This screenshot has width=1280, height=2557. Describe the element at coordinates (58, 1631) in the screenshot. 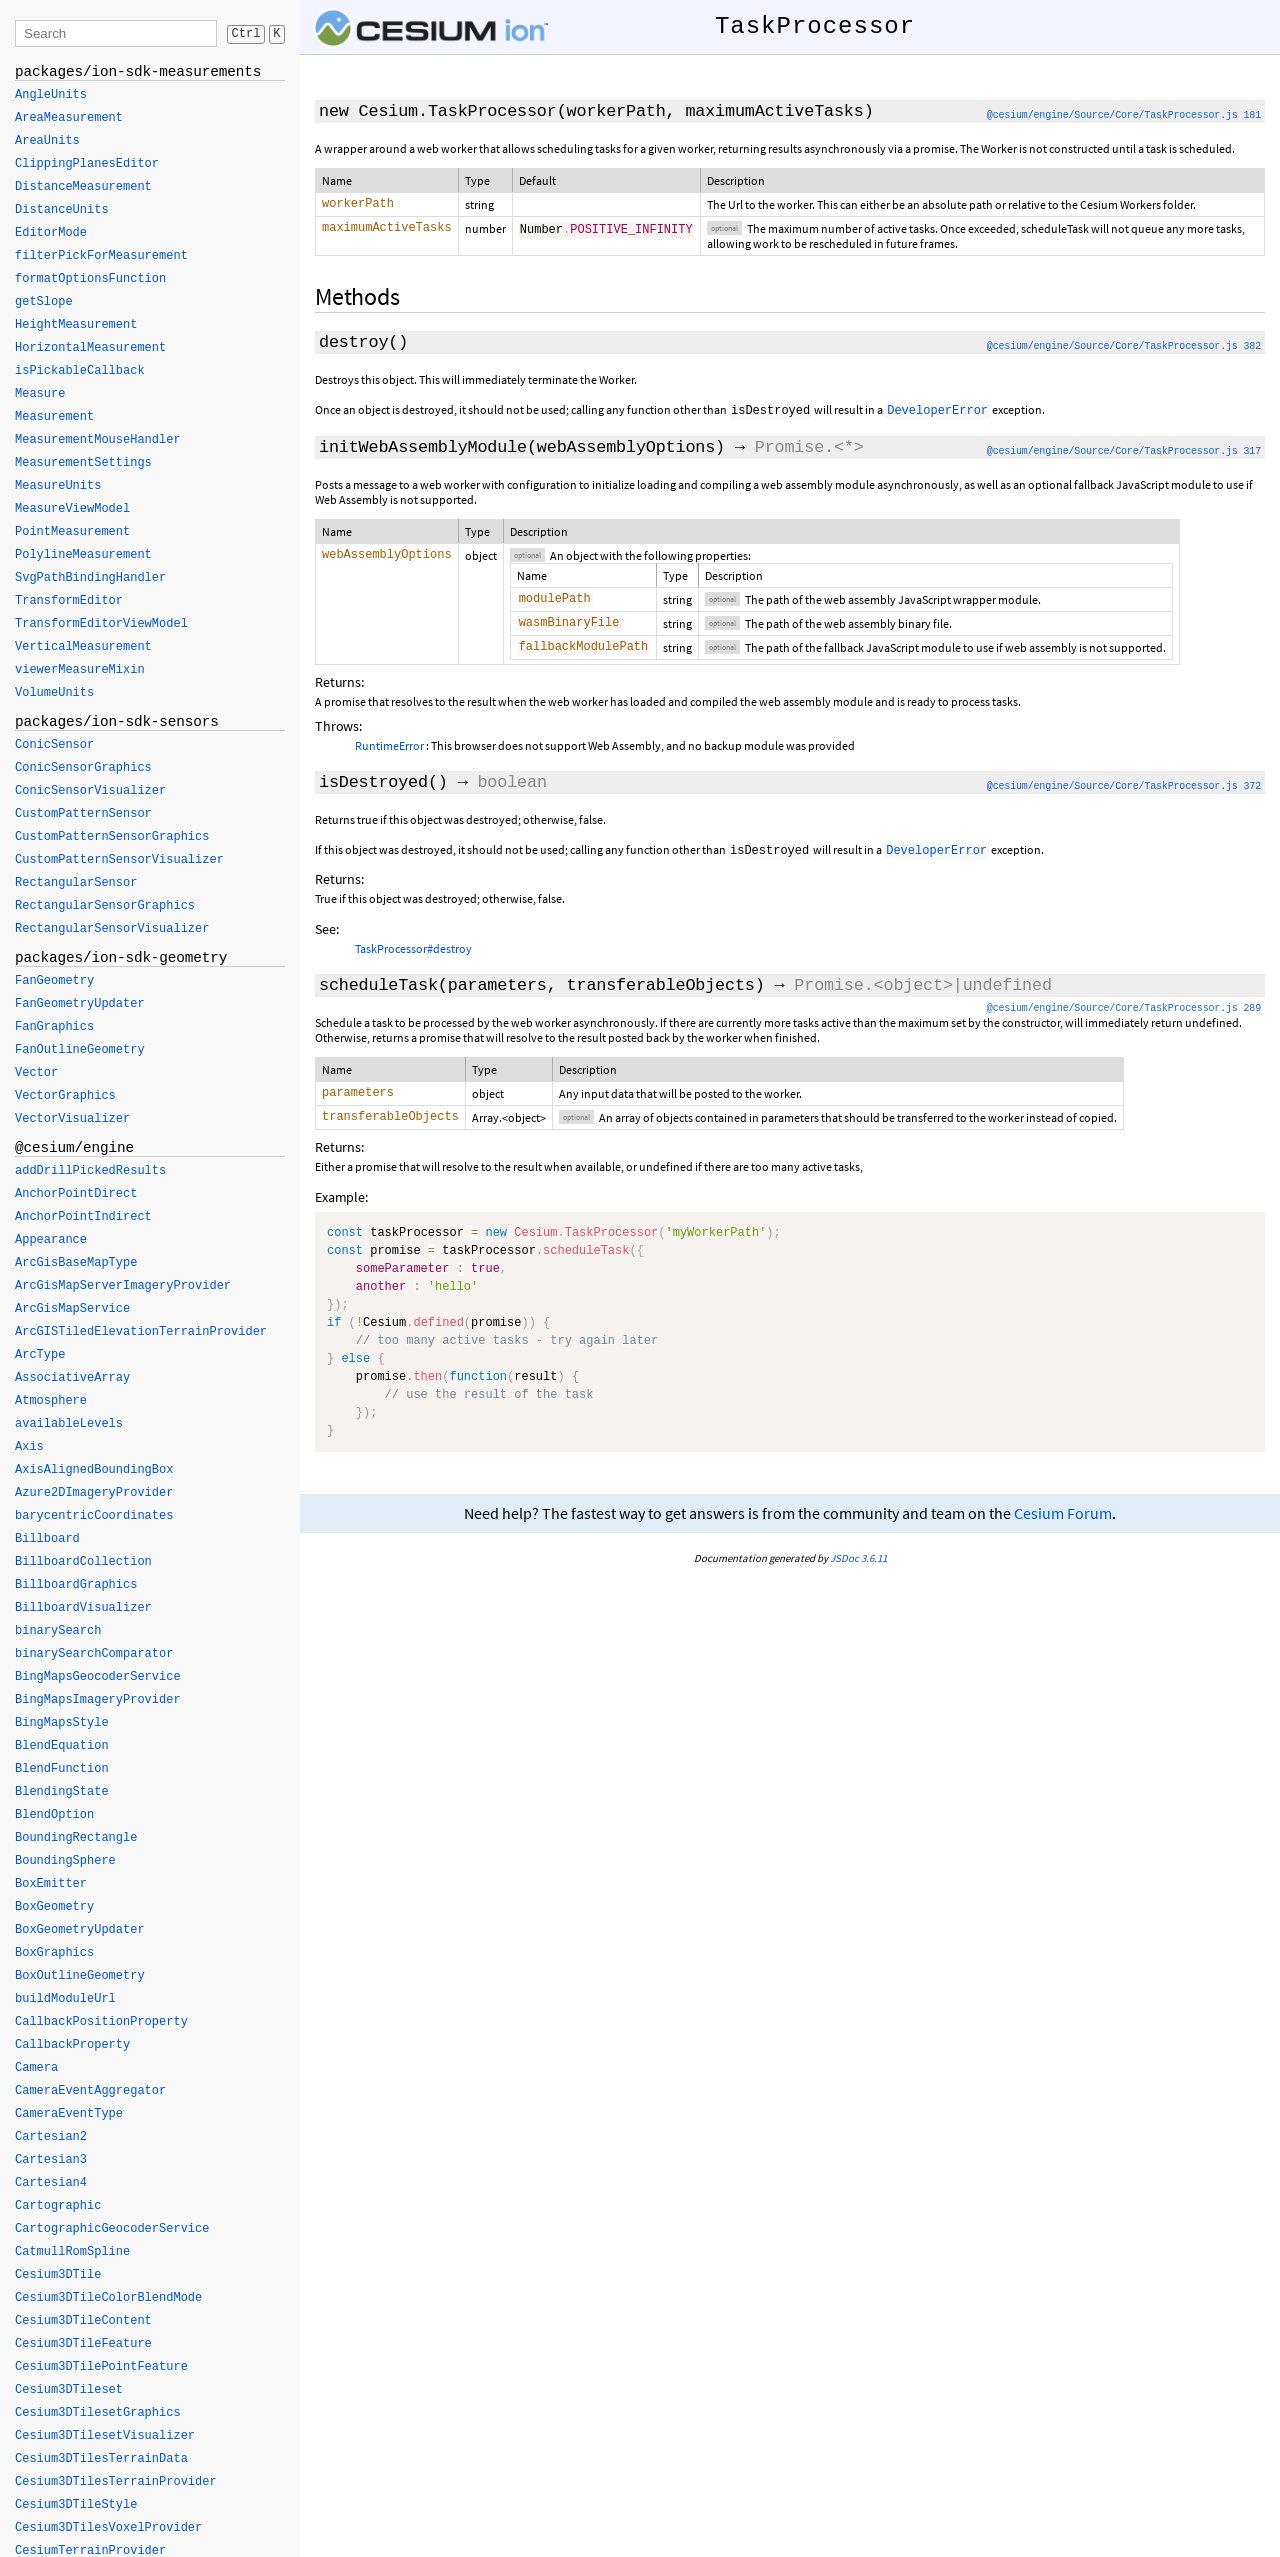

I see `binarySearch` at that location.